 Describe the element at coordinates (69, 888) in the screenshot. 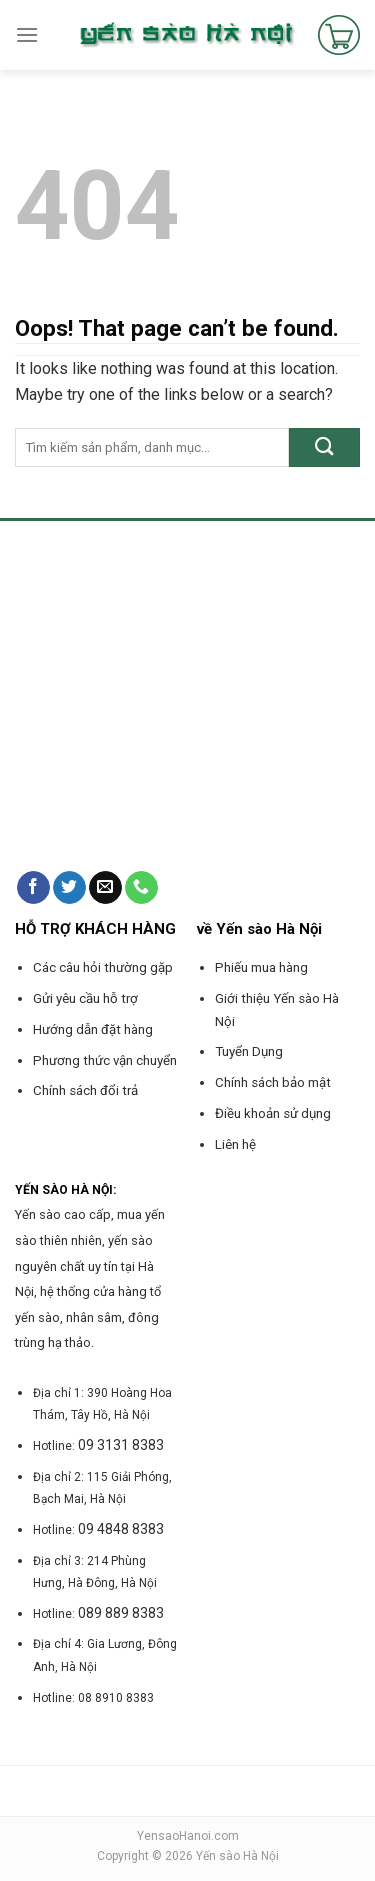

I see `[Follow on Twitter]` at that location.